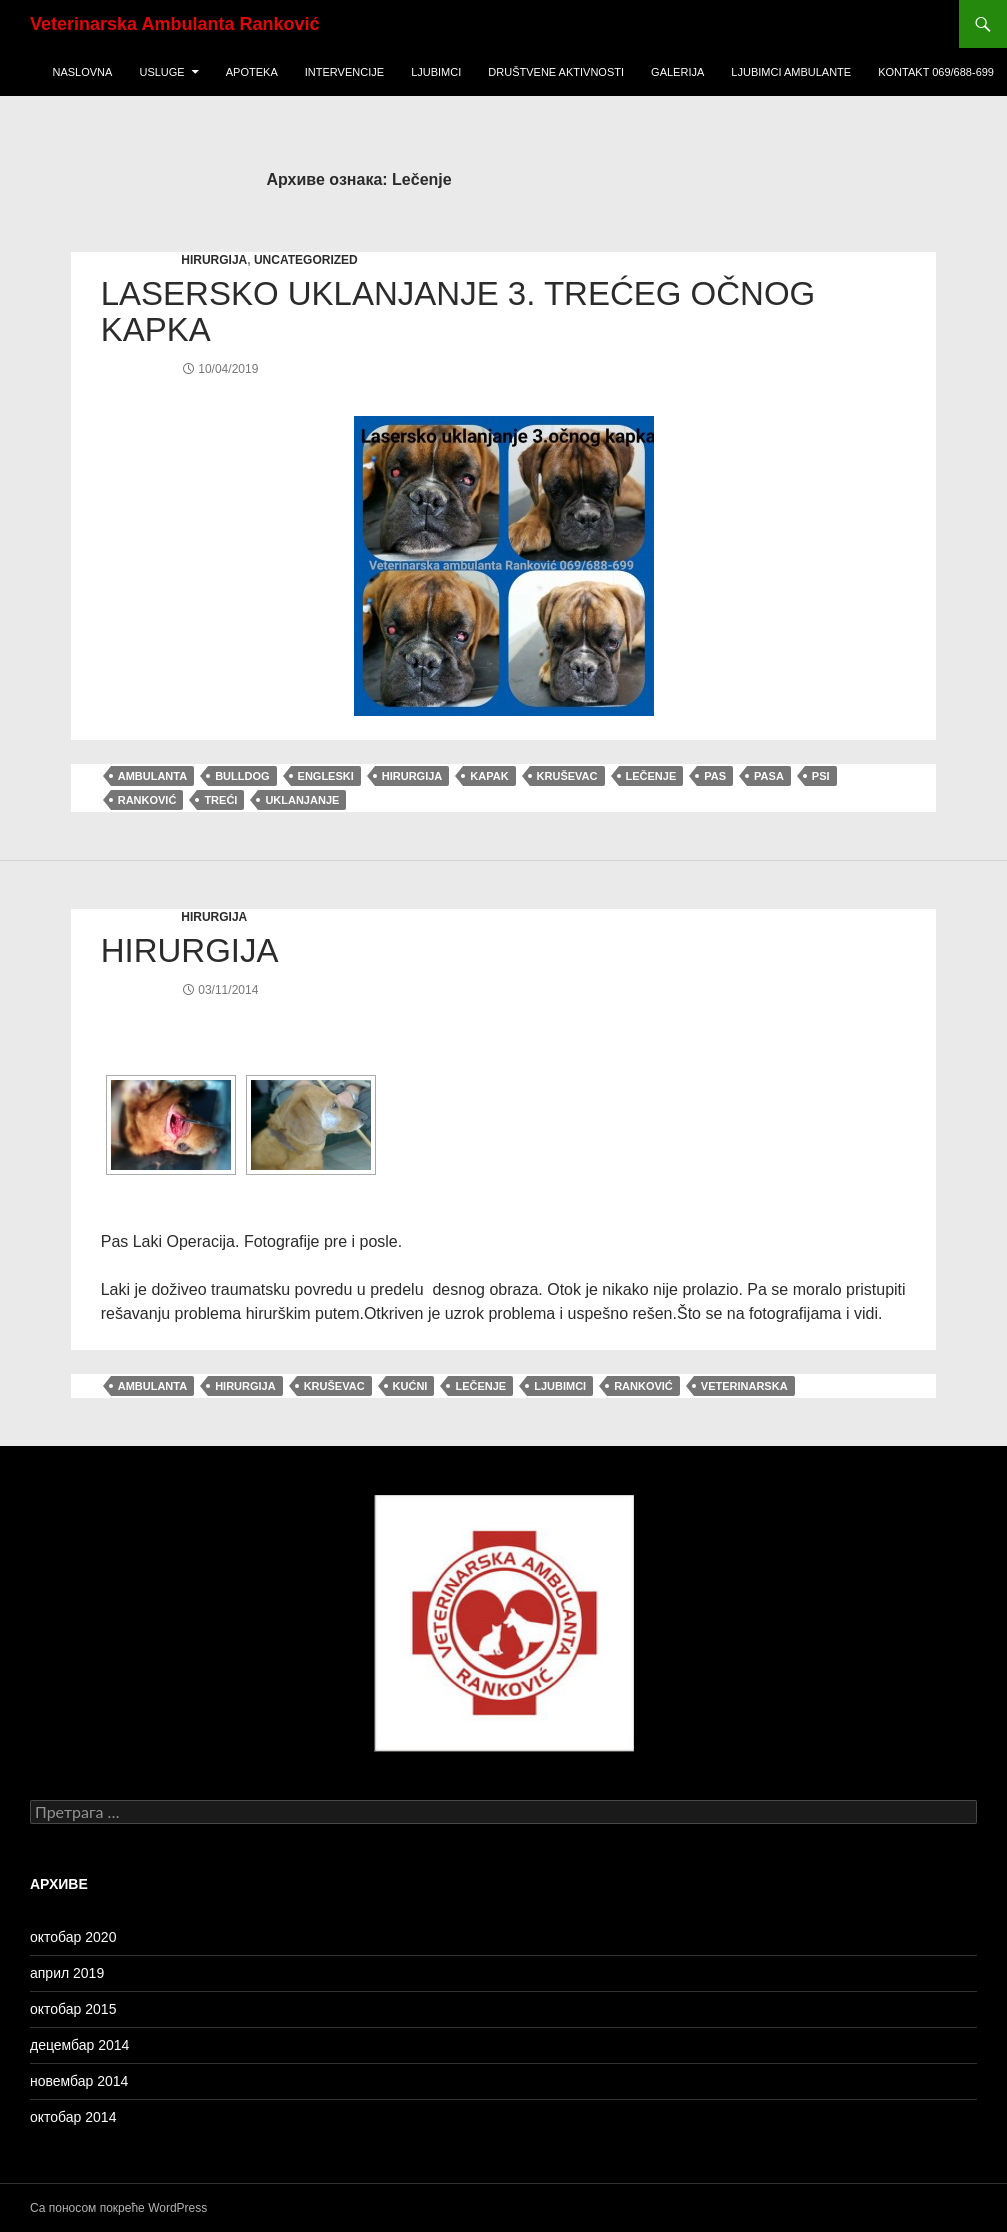 The image size is (1007, 2232). I want to click on Intervencije, so click(344, 72).